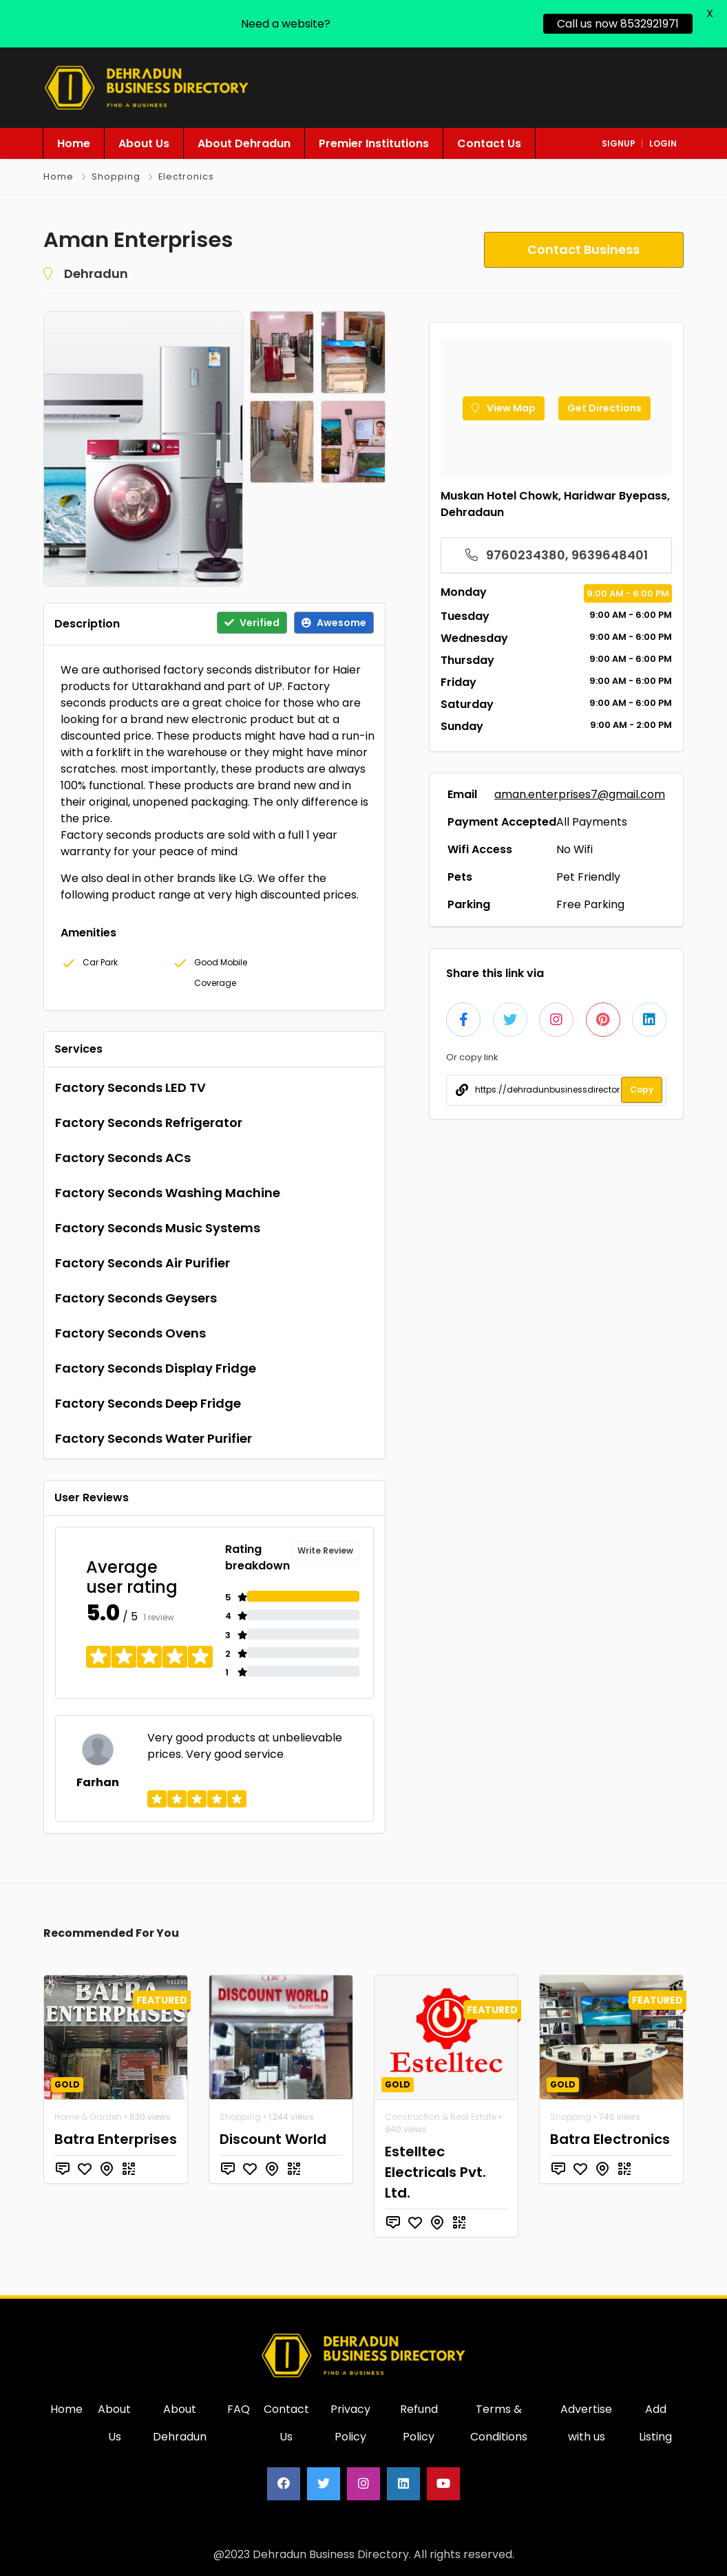 The width and height of the screenshot is (727, 2576). I want to click on Call us now 8532921971, so click(618, 24).